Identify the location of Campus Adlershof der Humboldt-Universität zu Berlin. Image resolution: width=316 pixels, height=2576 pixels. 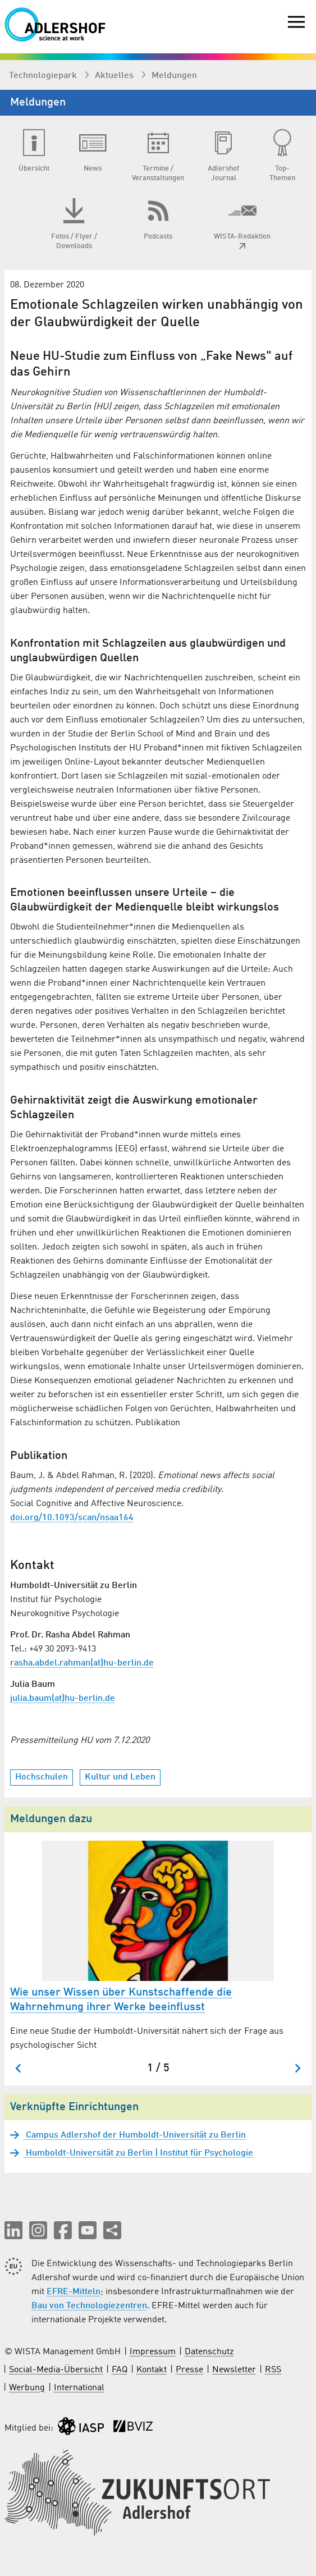
(135, 2135).